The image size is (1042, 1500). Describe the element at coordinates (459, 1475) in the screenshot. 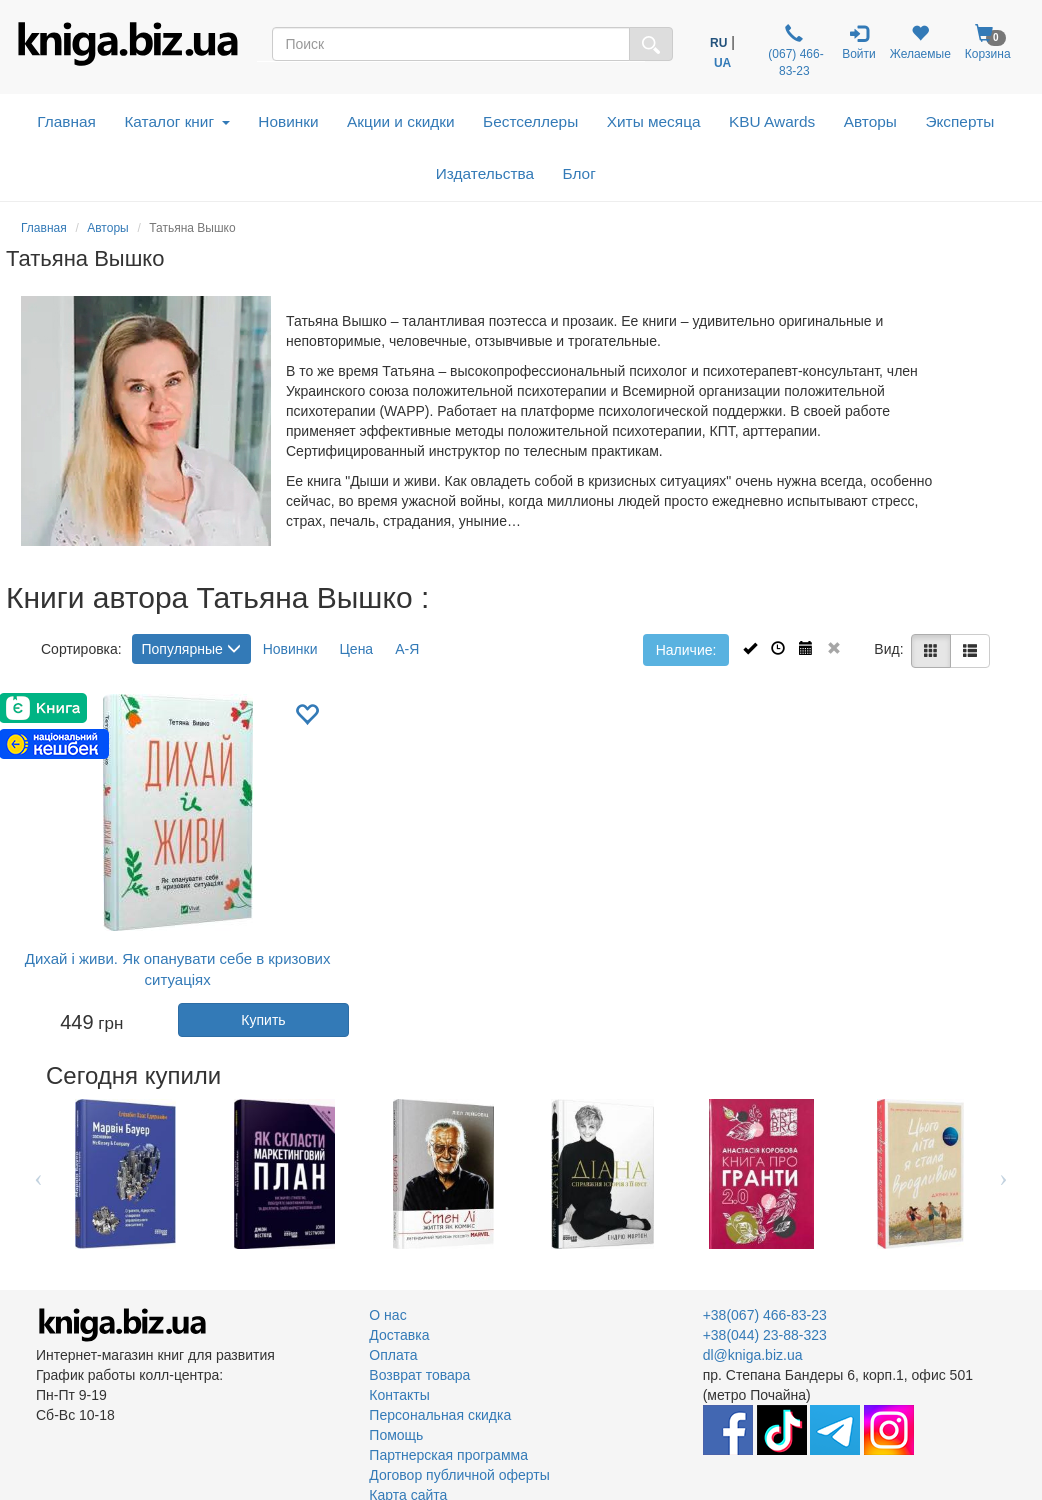

I see `Договор публичной оферты` at that location.